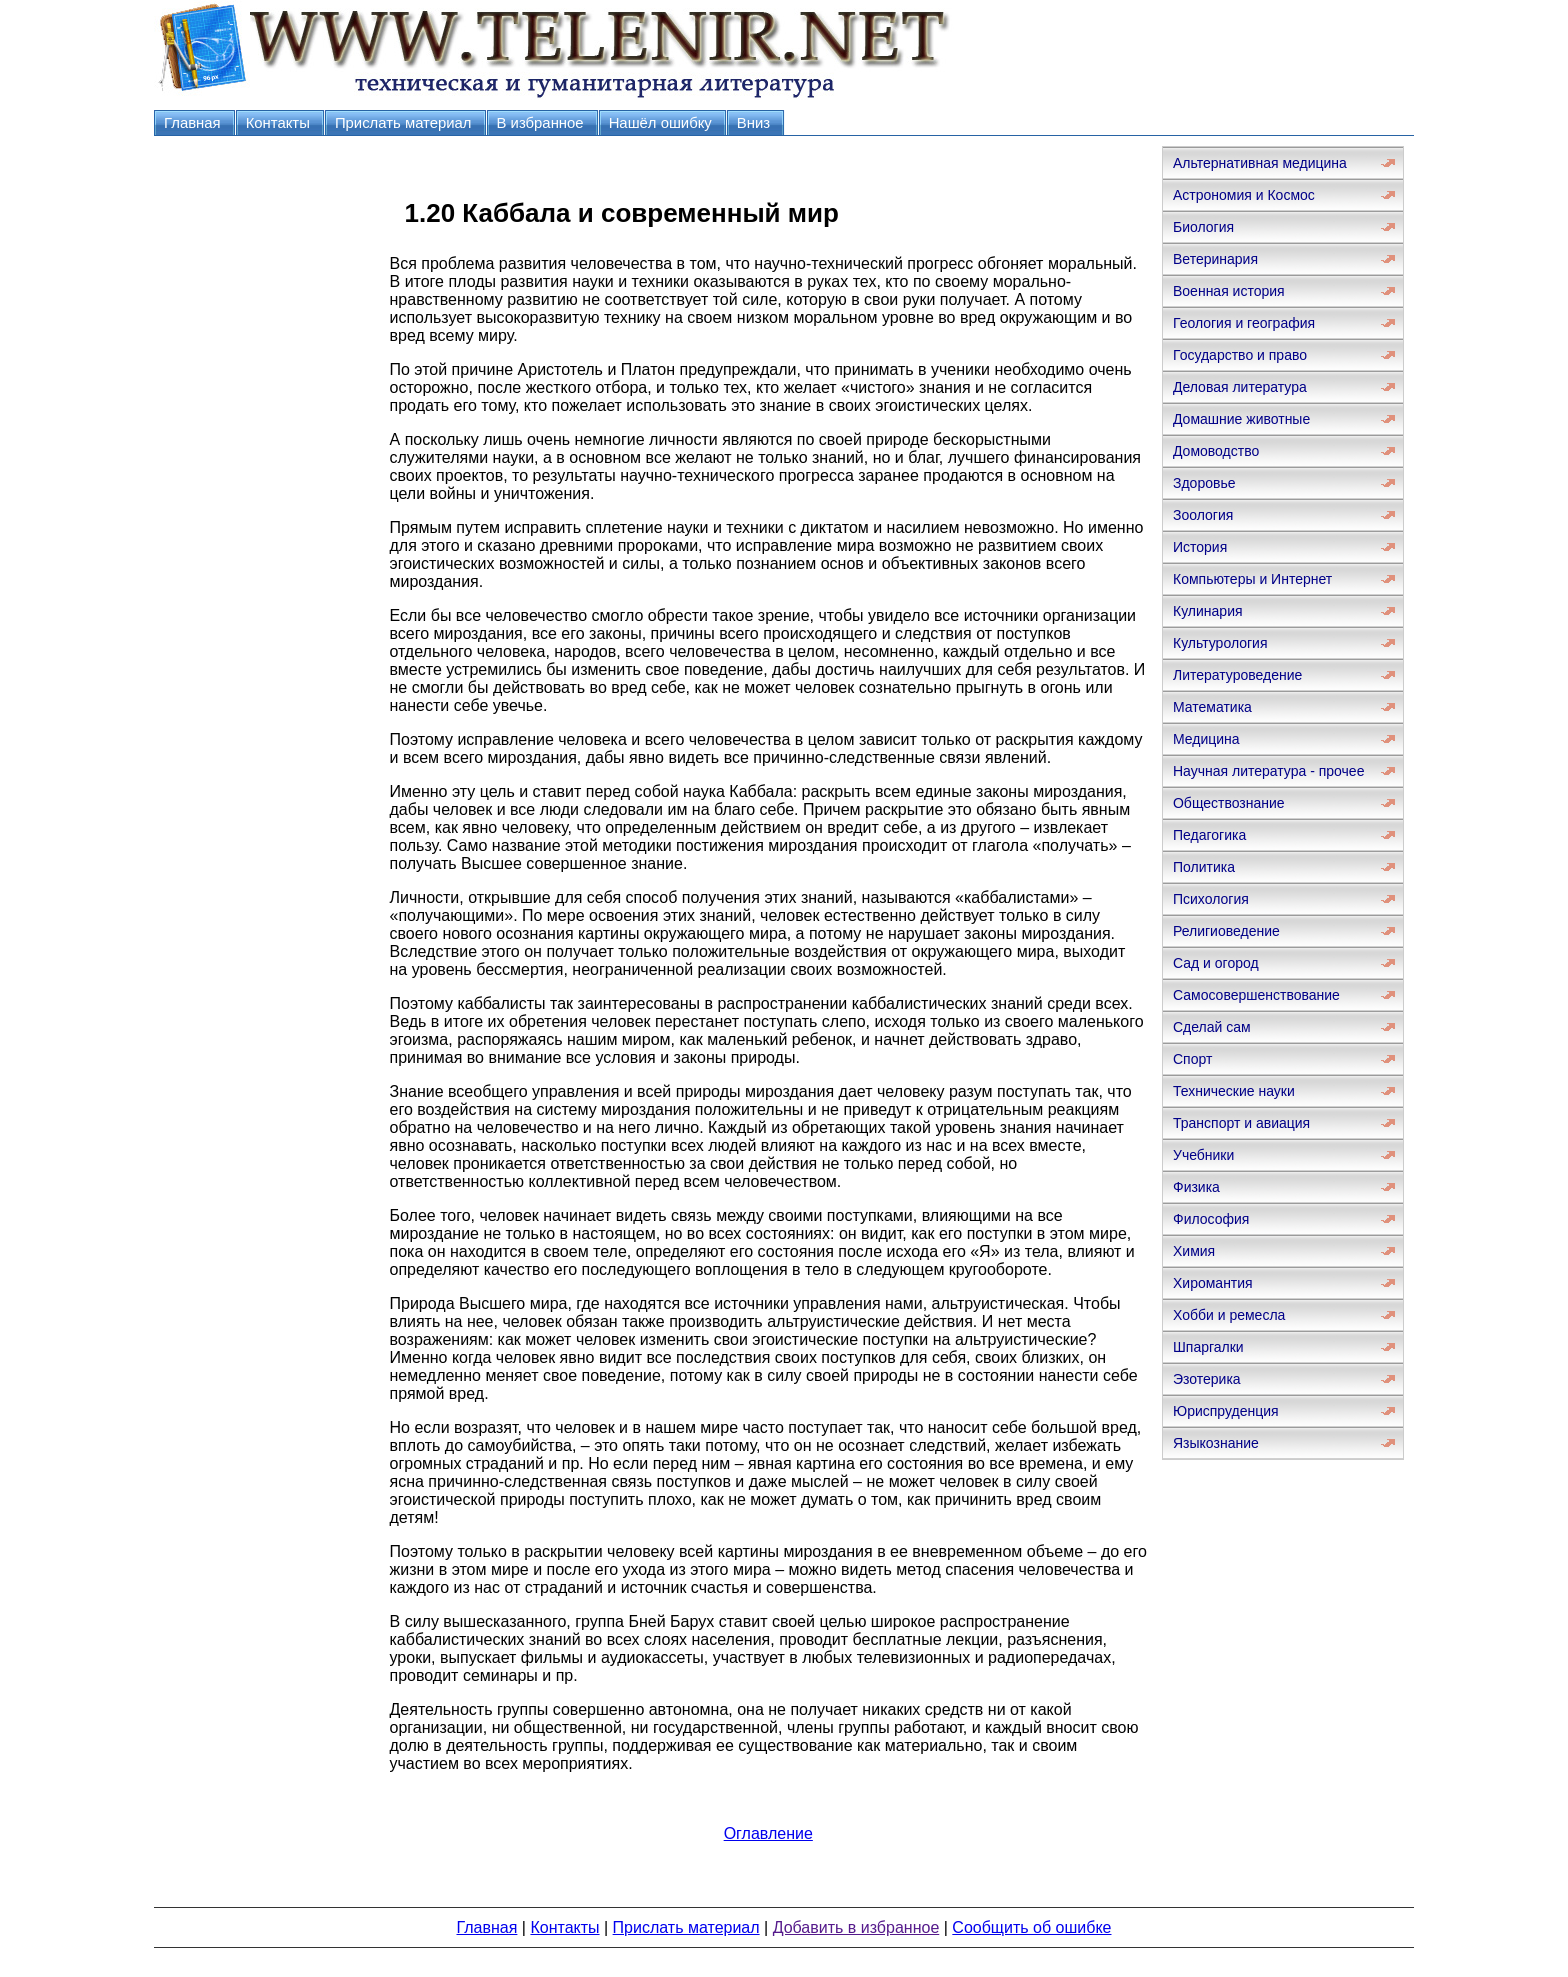  What do you see at coordinates (1194, 1251) in the screenshot?
I see `Химия` at bounding box center [1194, 1251].